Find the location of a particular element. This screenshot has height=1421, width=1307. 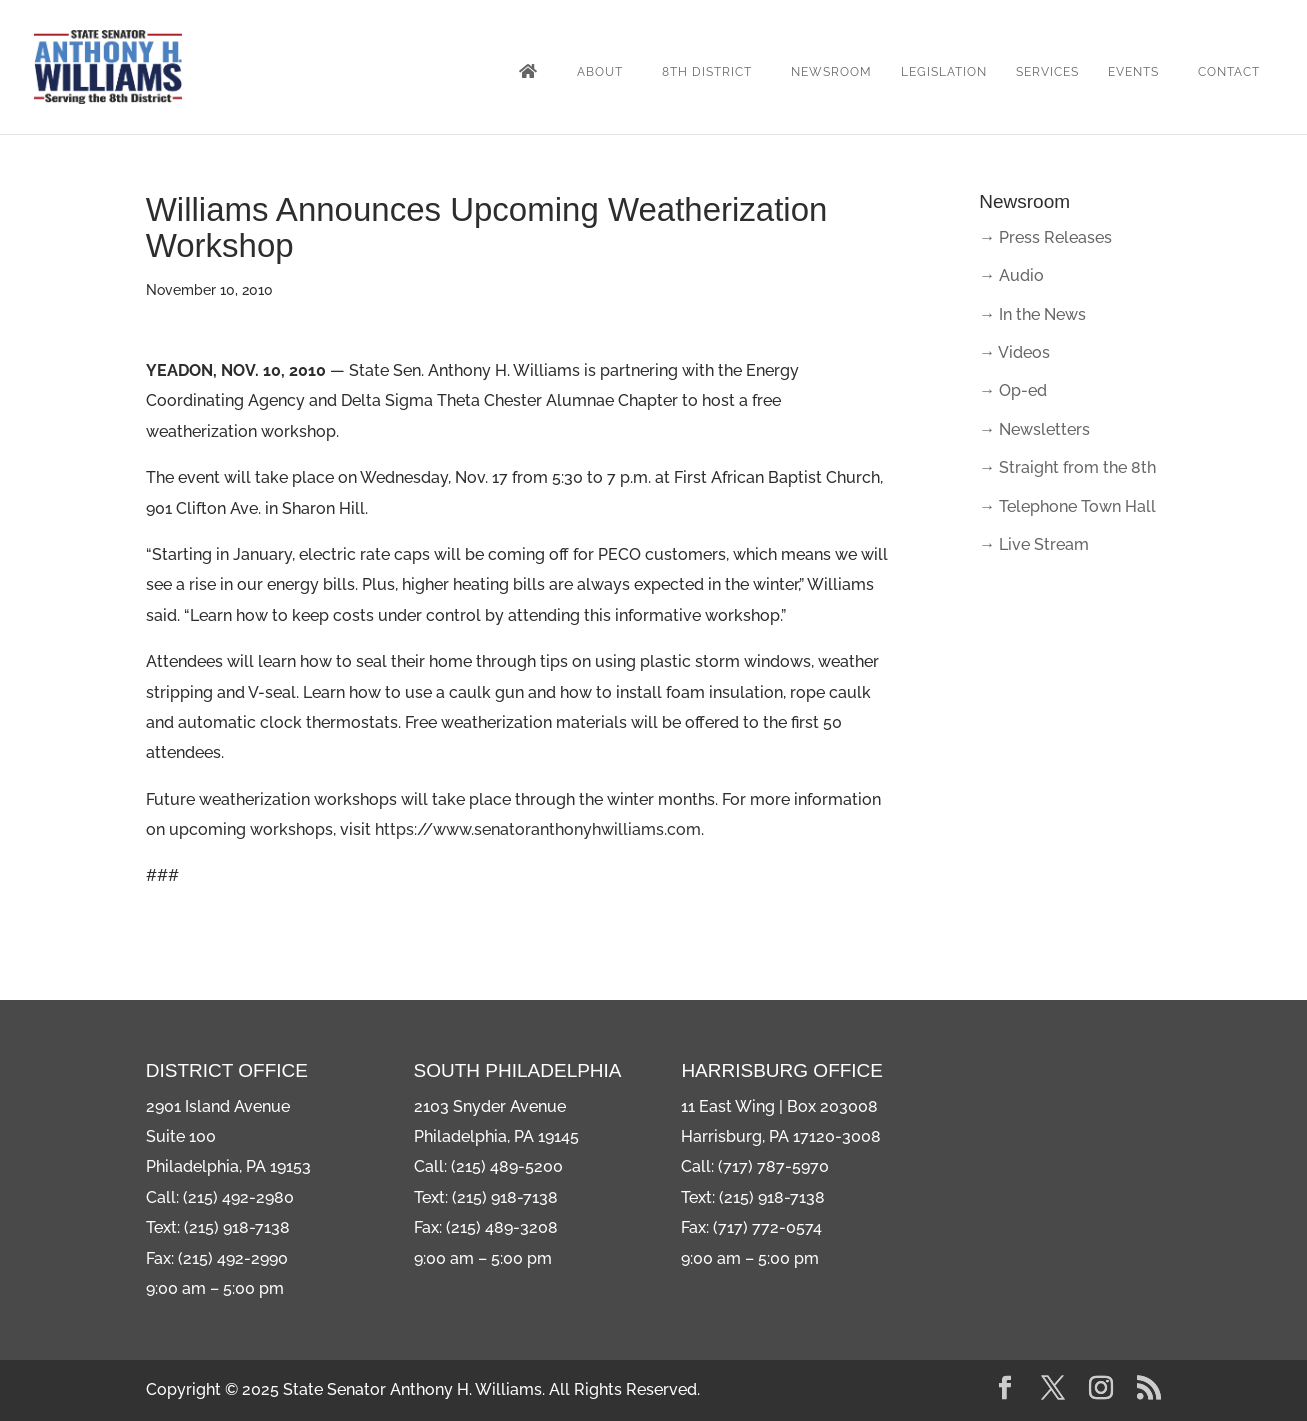

Services is located at coordinates (1047, 72).